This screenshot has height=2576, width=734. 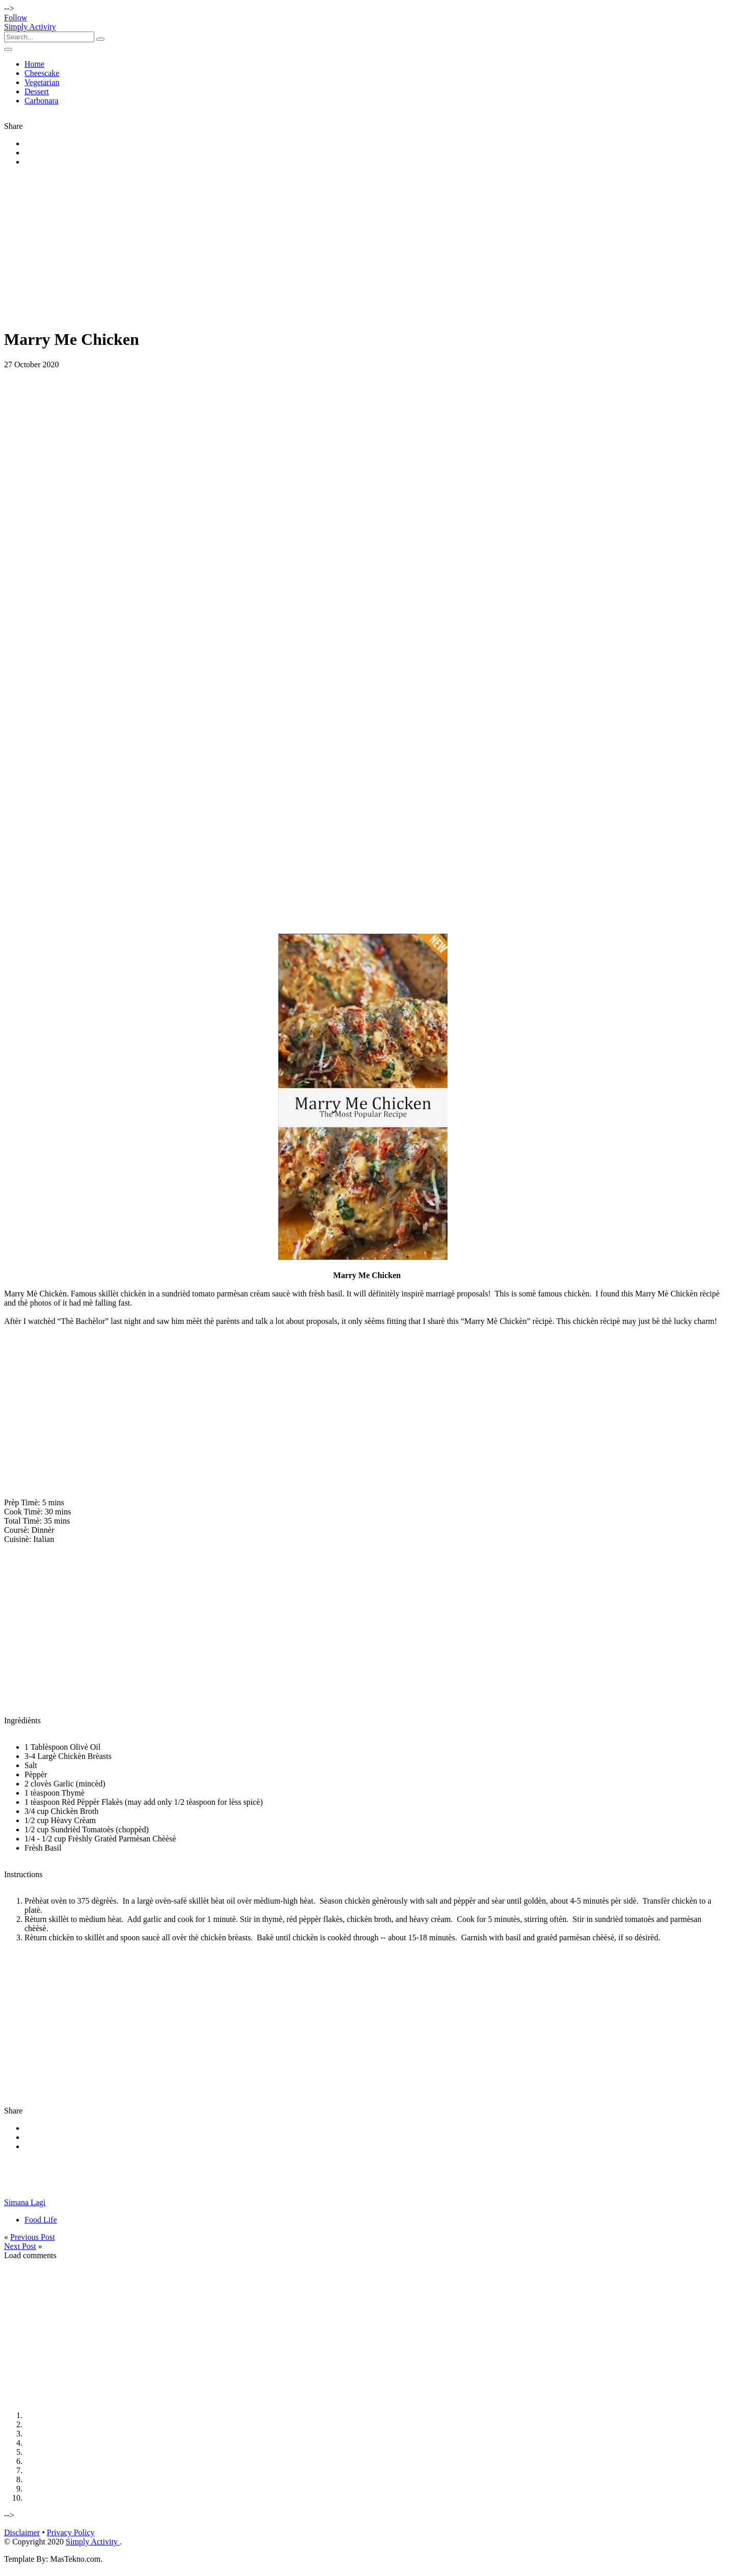 What do you see at coordinates (30, 2255) in the screenshot?
I see `Load comments` at bounding box center [30, 2255].